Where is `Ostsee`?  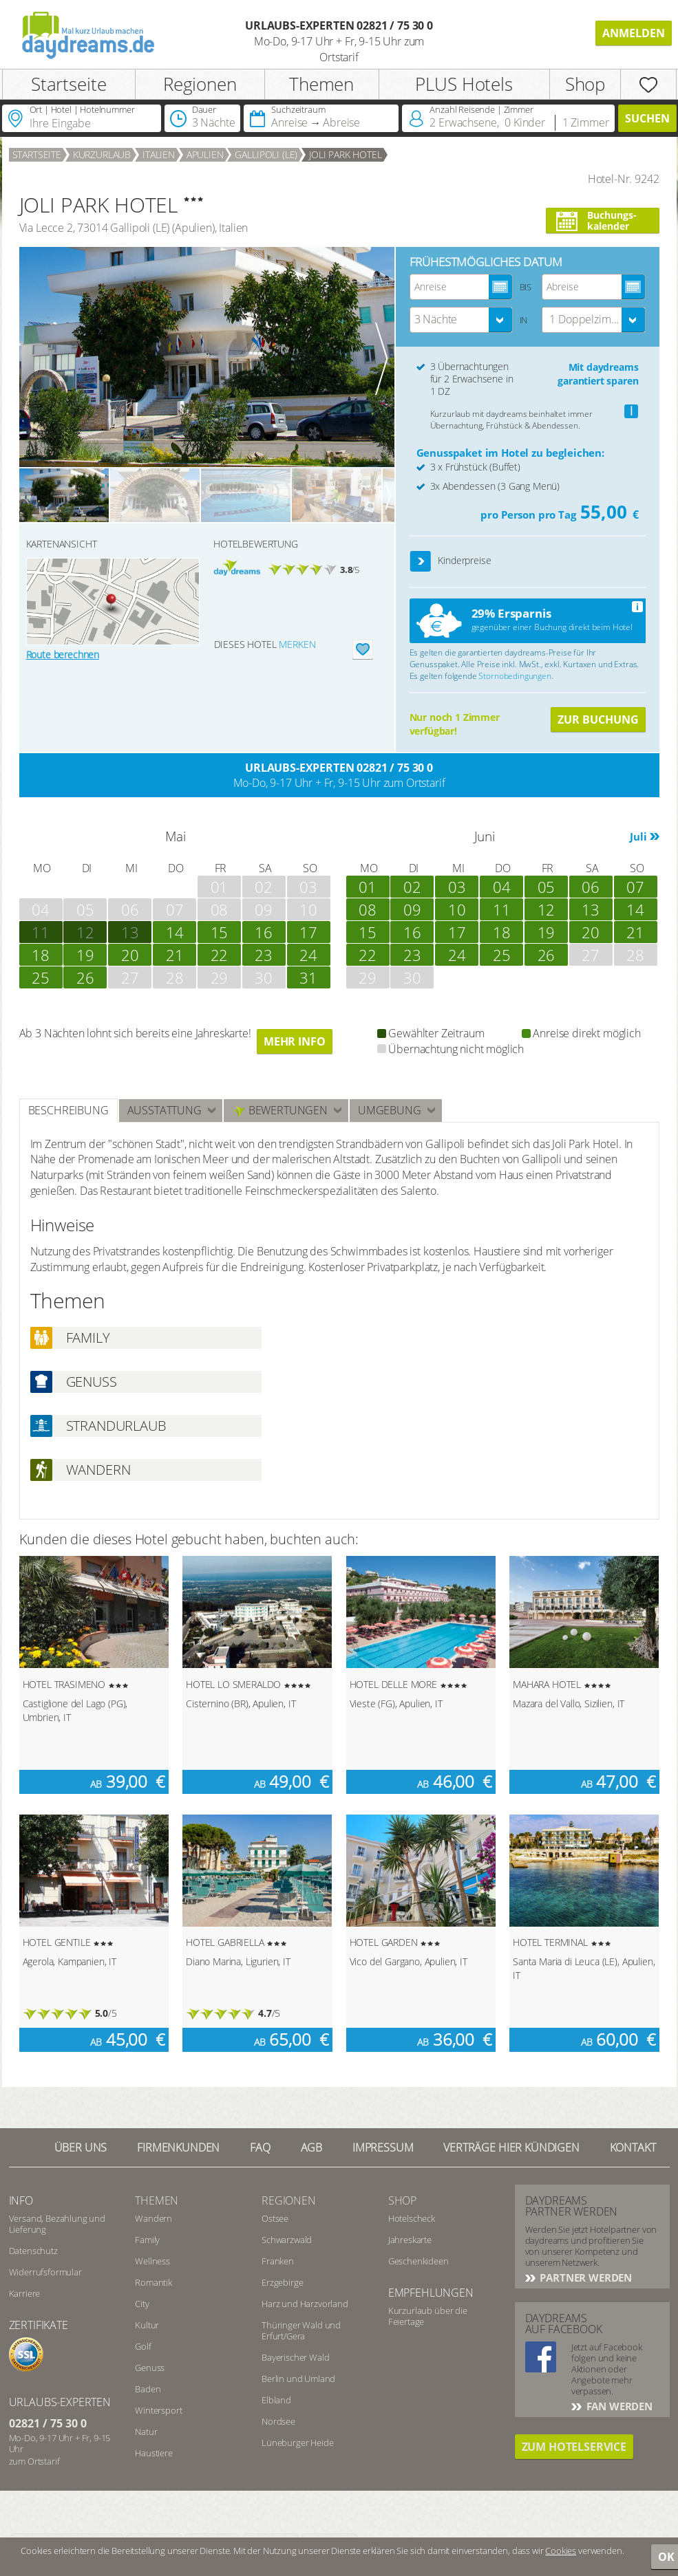 Ostsee is located at coordinates (275, 2218).